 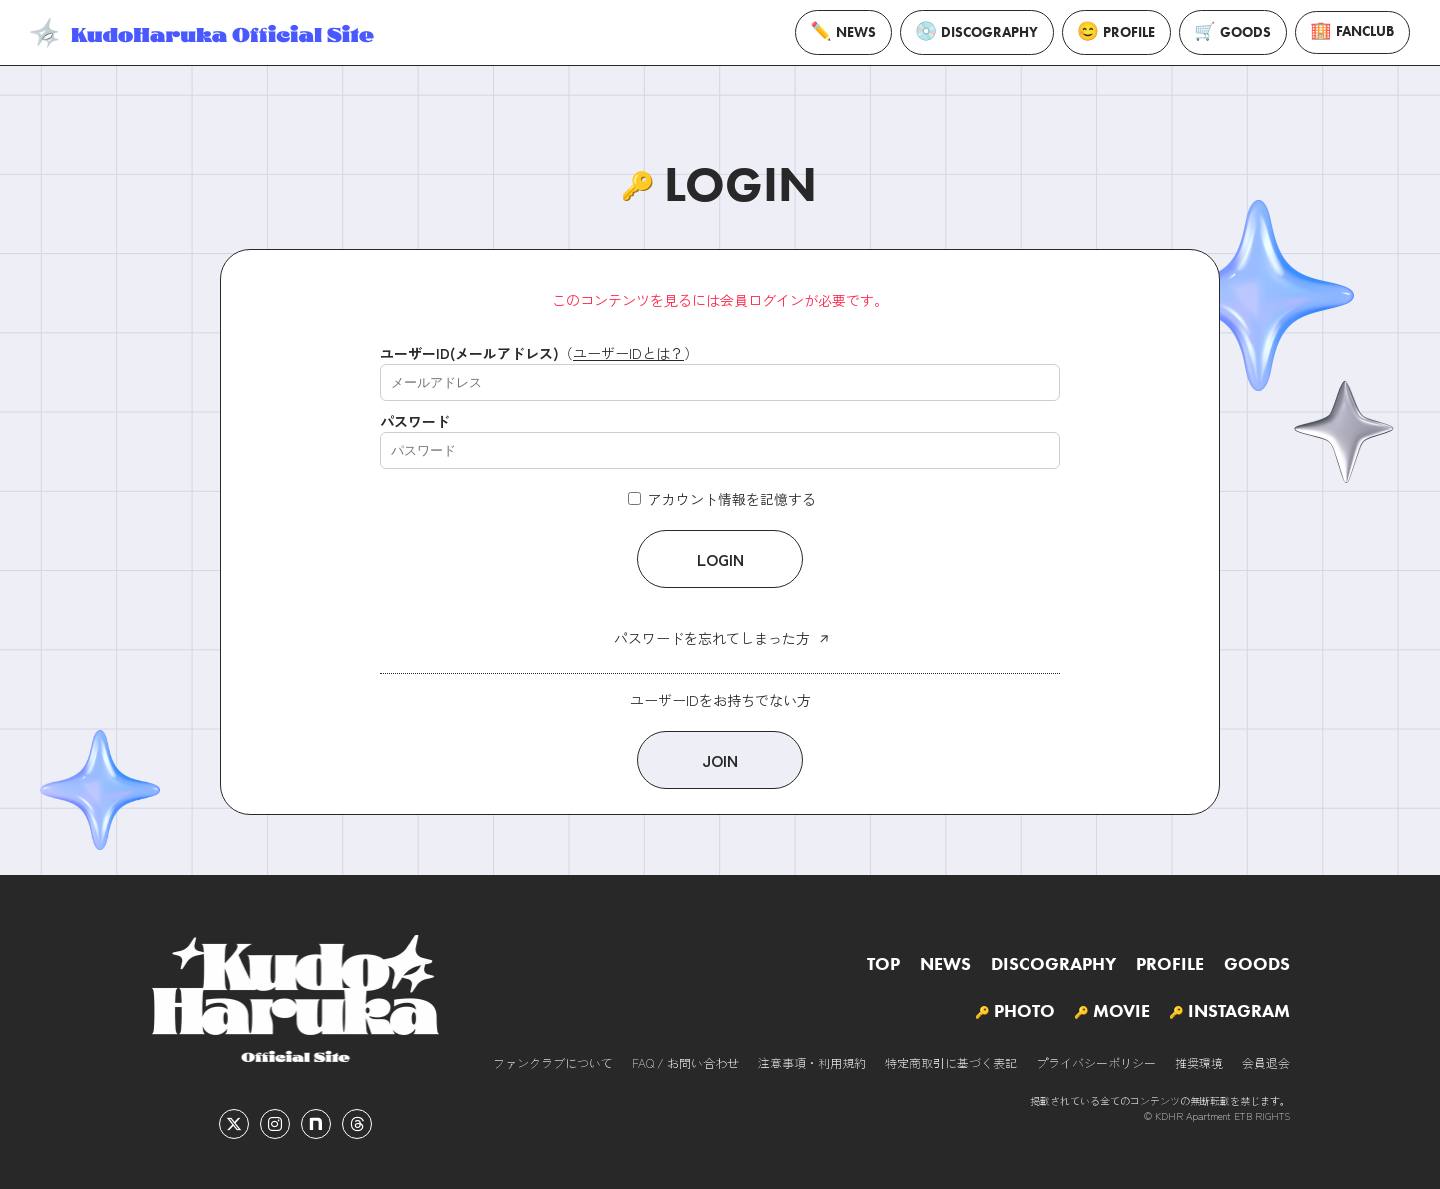 What do you see at coordinates (722, 499) in the screenshot?
I see `アカウント情報を記憶する` at bounding box center [722, 499].